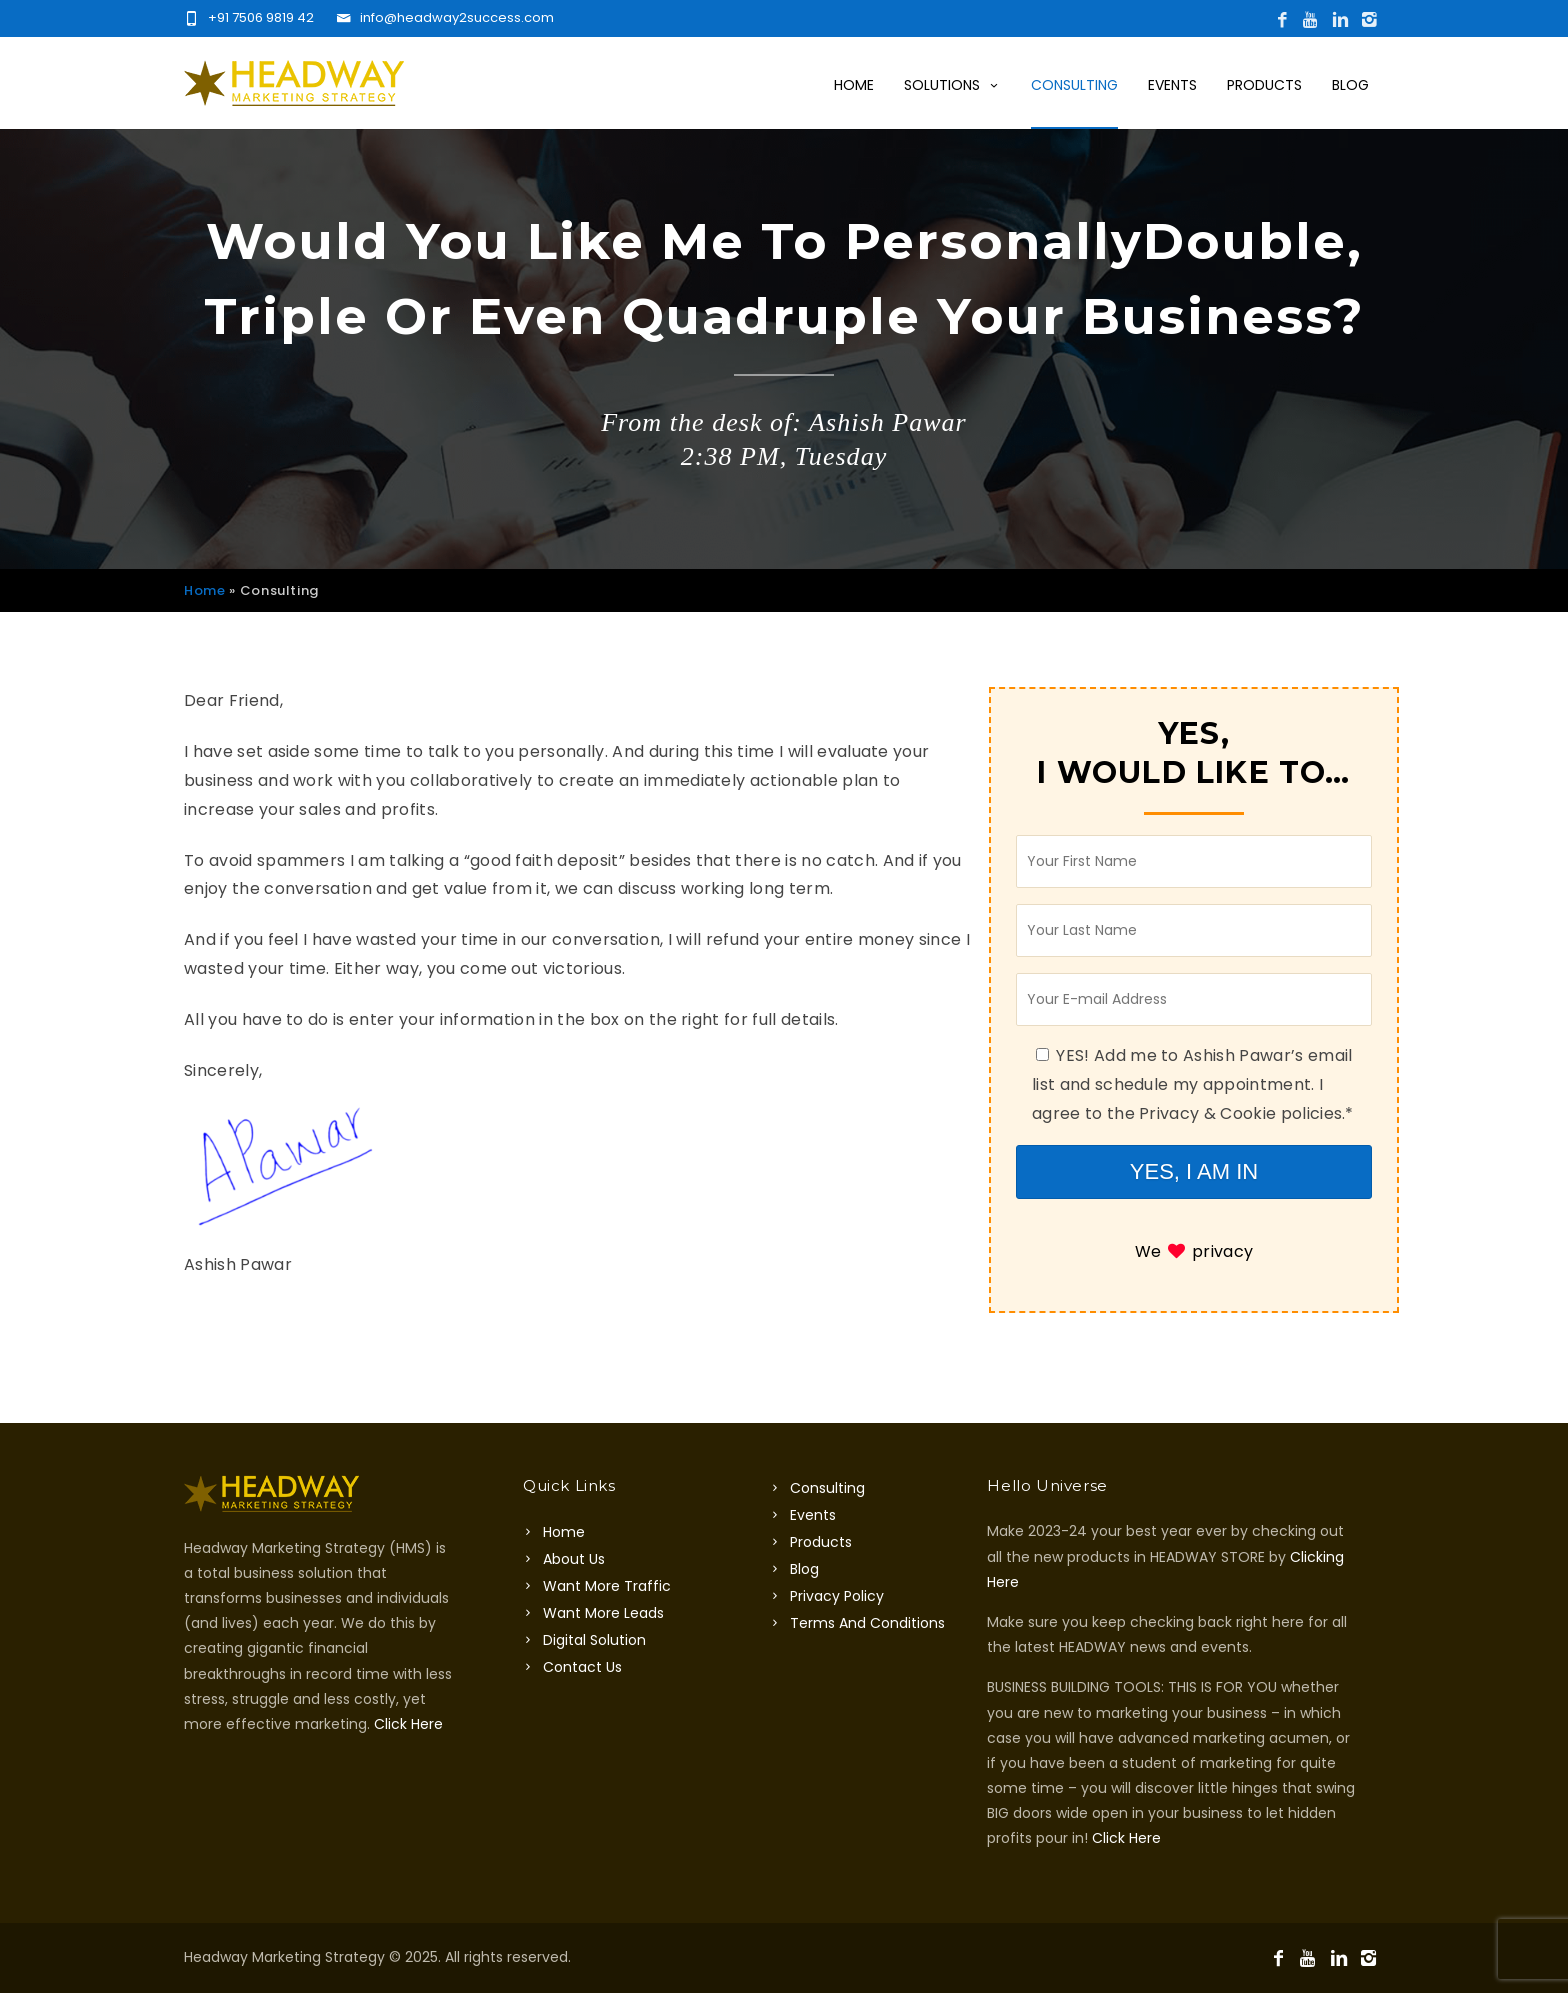  What do you see at coordinates (1172, 85) in the screenshot?
I see `Events` at bounding box center [1172, 85].